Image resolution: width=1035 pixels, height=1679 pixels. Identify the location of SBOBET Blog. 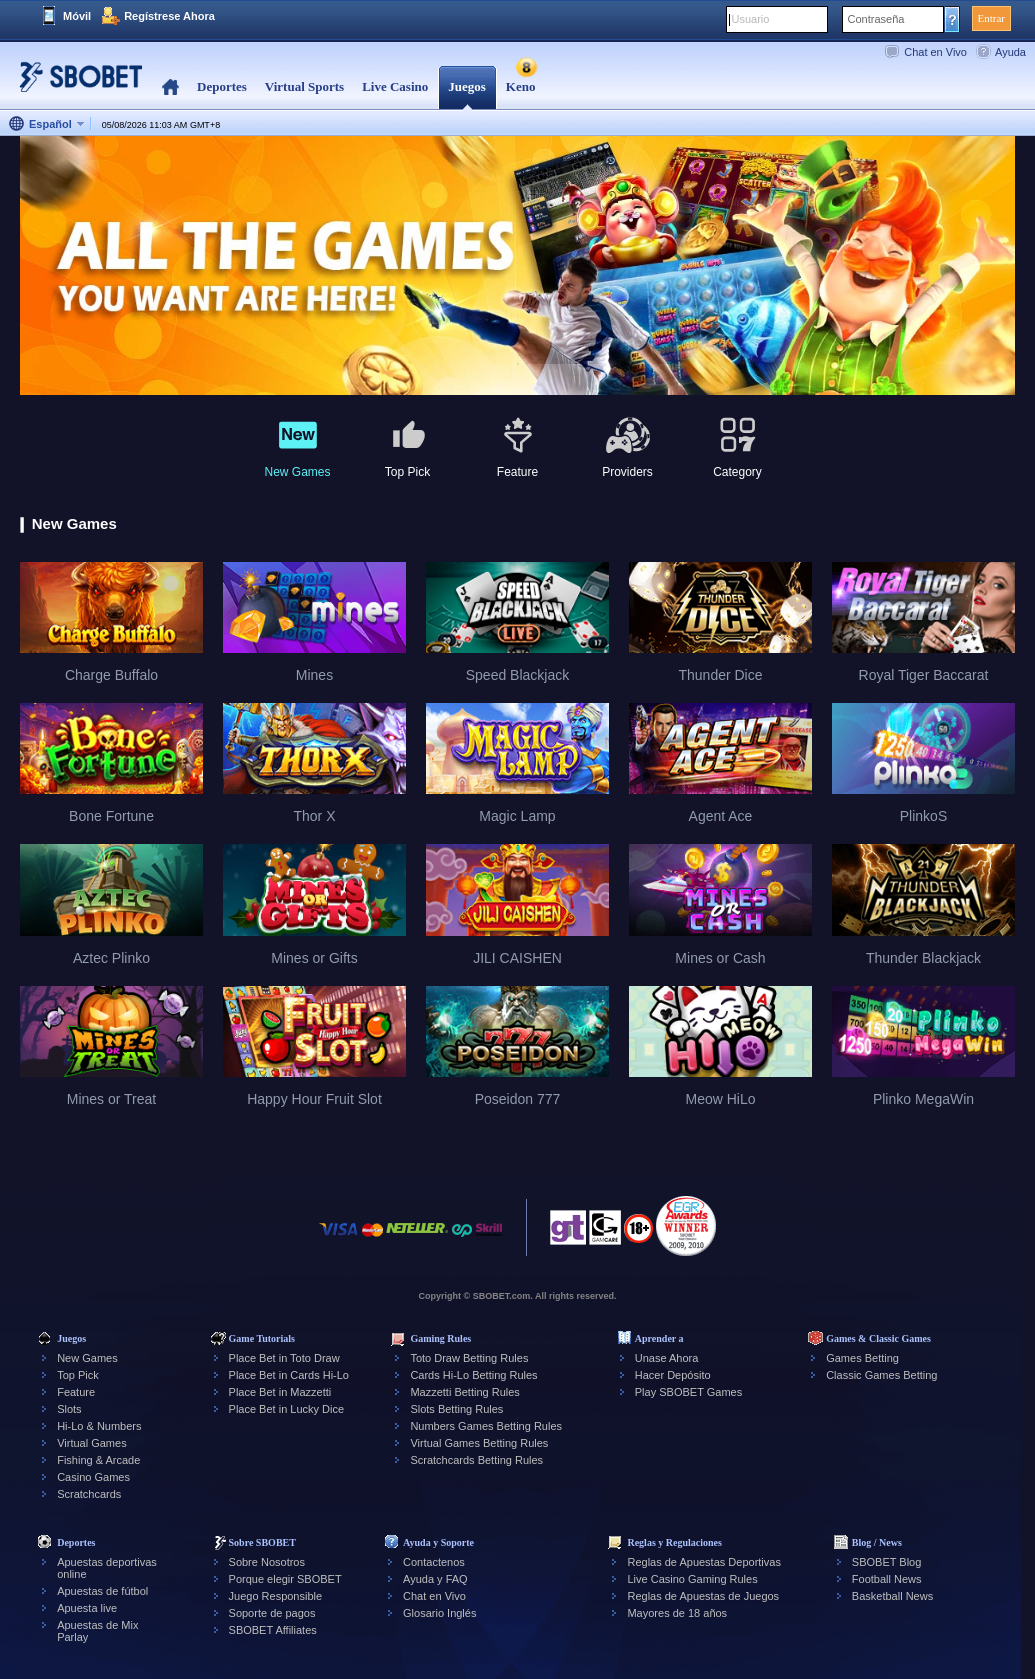
(887, 1562).